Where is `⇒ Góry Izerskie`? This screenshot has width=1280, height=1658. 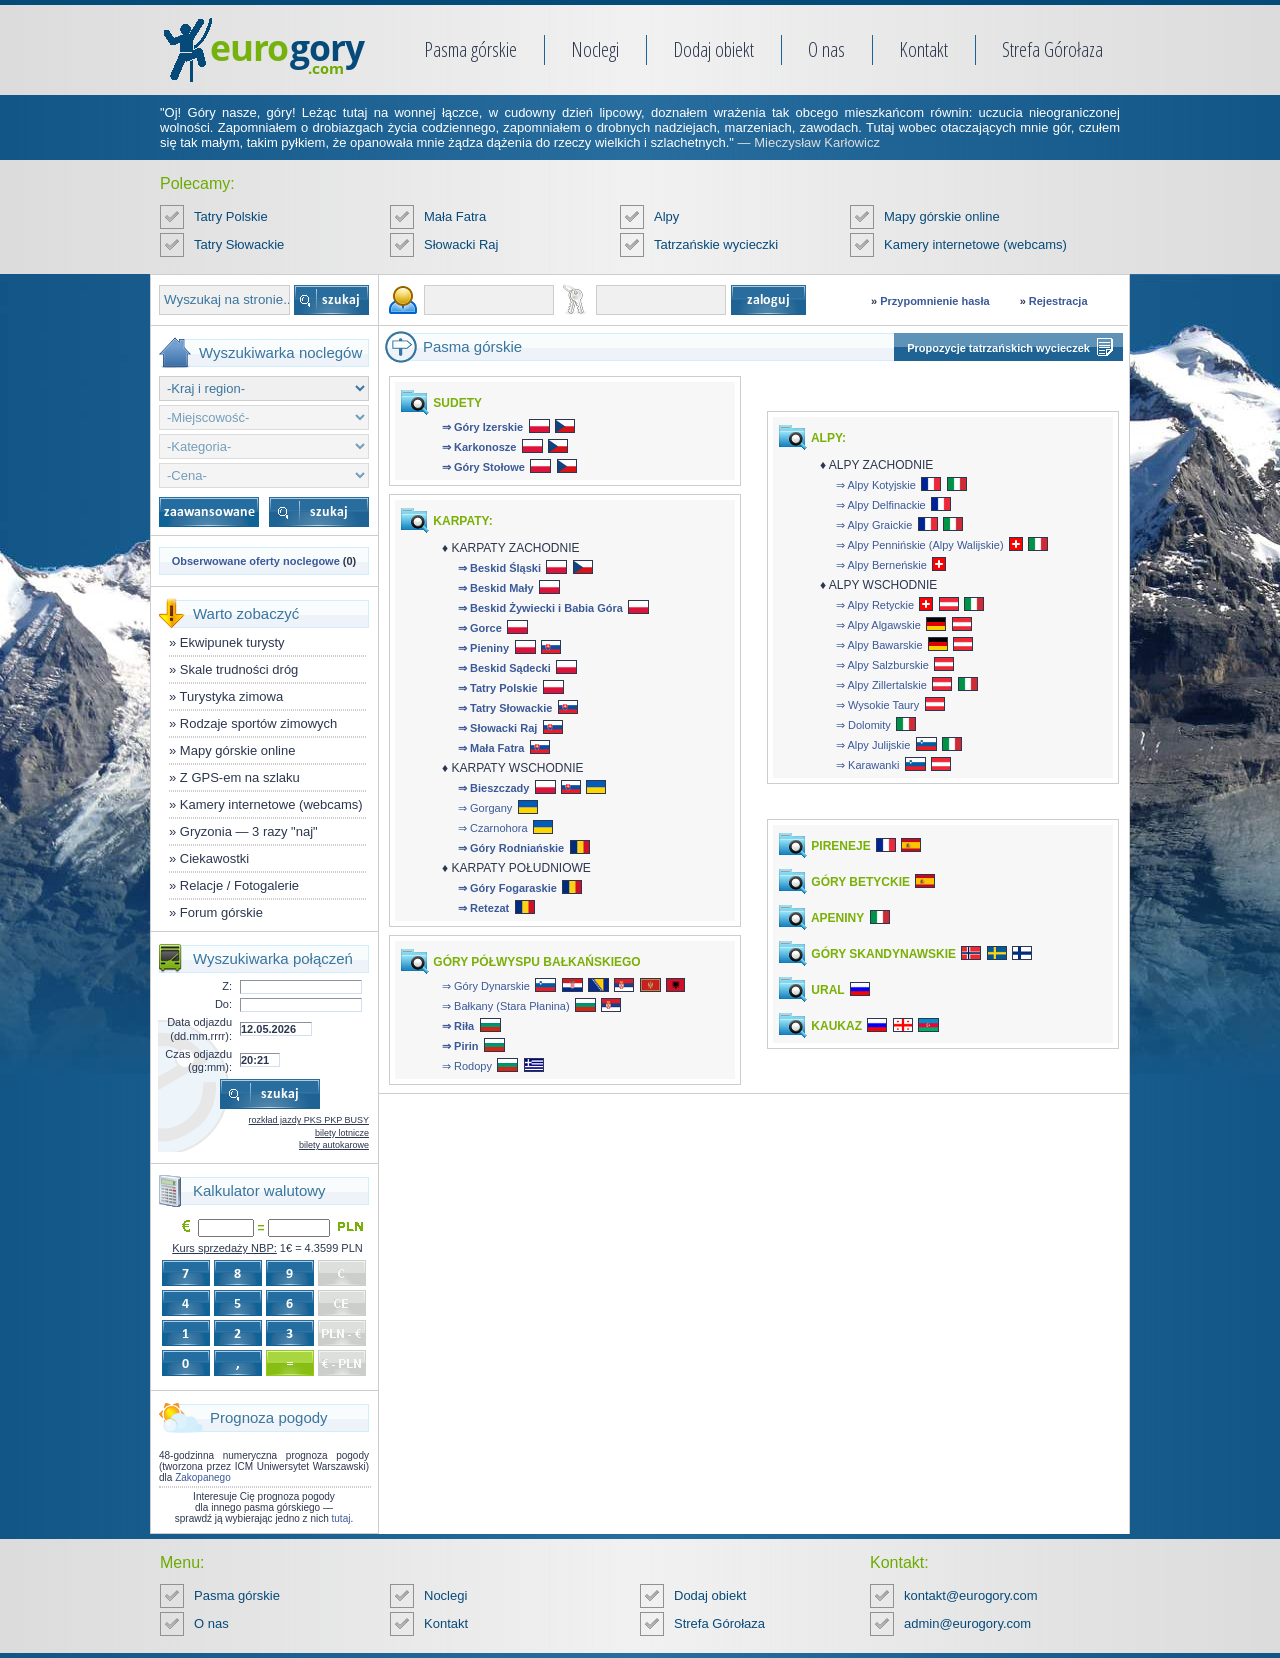
⇒ Góry Izerskie is located at coordinates (482, 427).